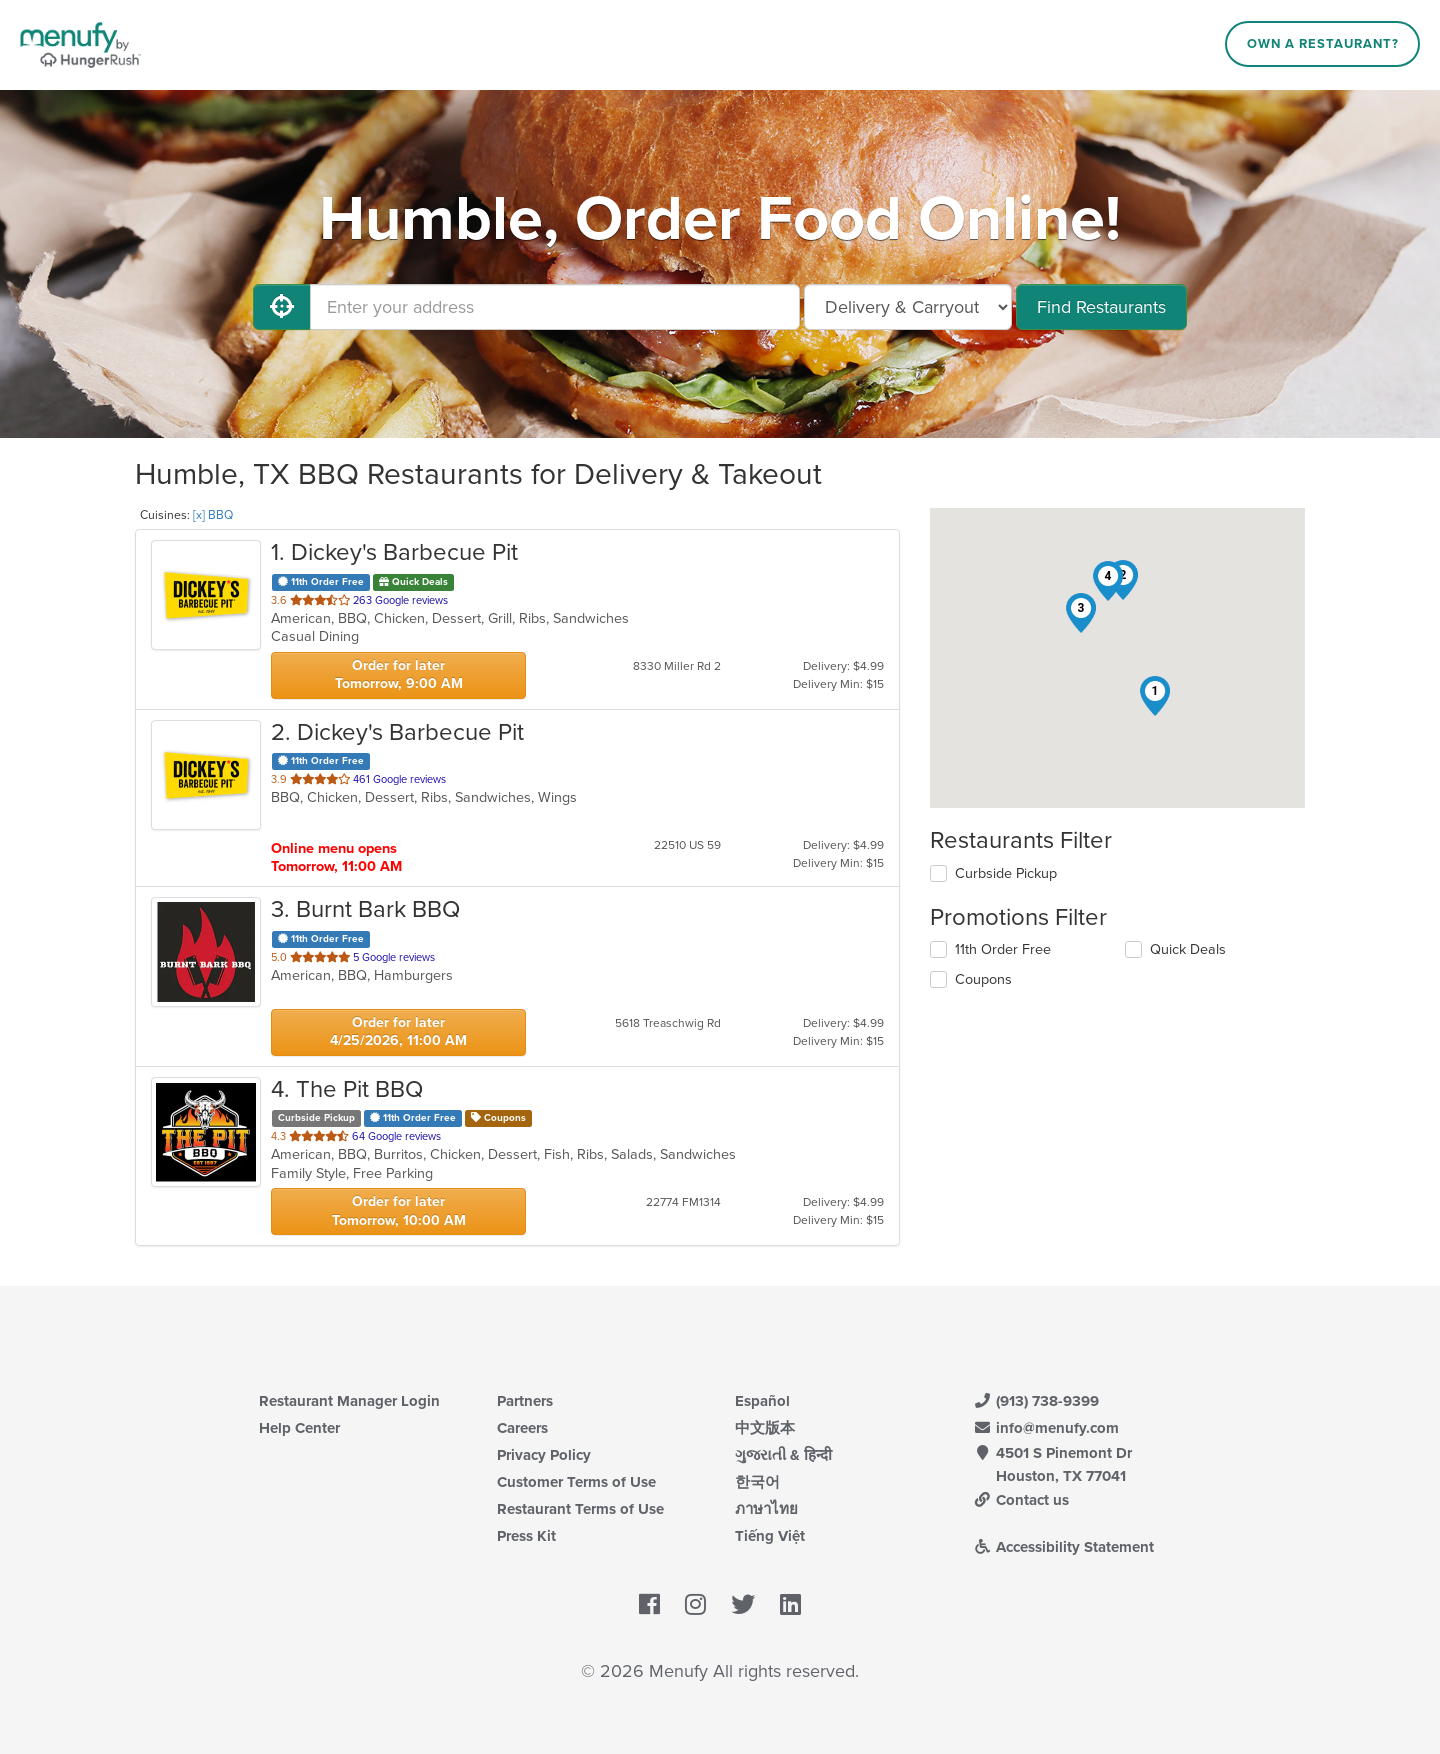 Image resolution: width=1440 pixels, height=1754 pixels. What do you see at coordinates (1036, 1401) in the screenshot?
I see `(913) 738-9399 [Menufy Contact Phone Number: (913) 738-9399]` at bounding box center [1036, 1401].